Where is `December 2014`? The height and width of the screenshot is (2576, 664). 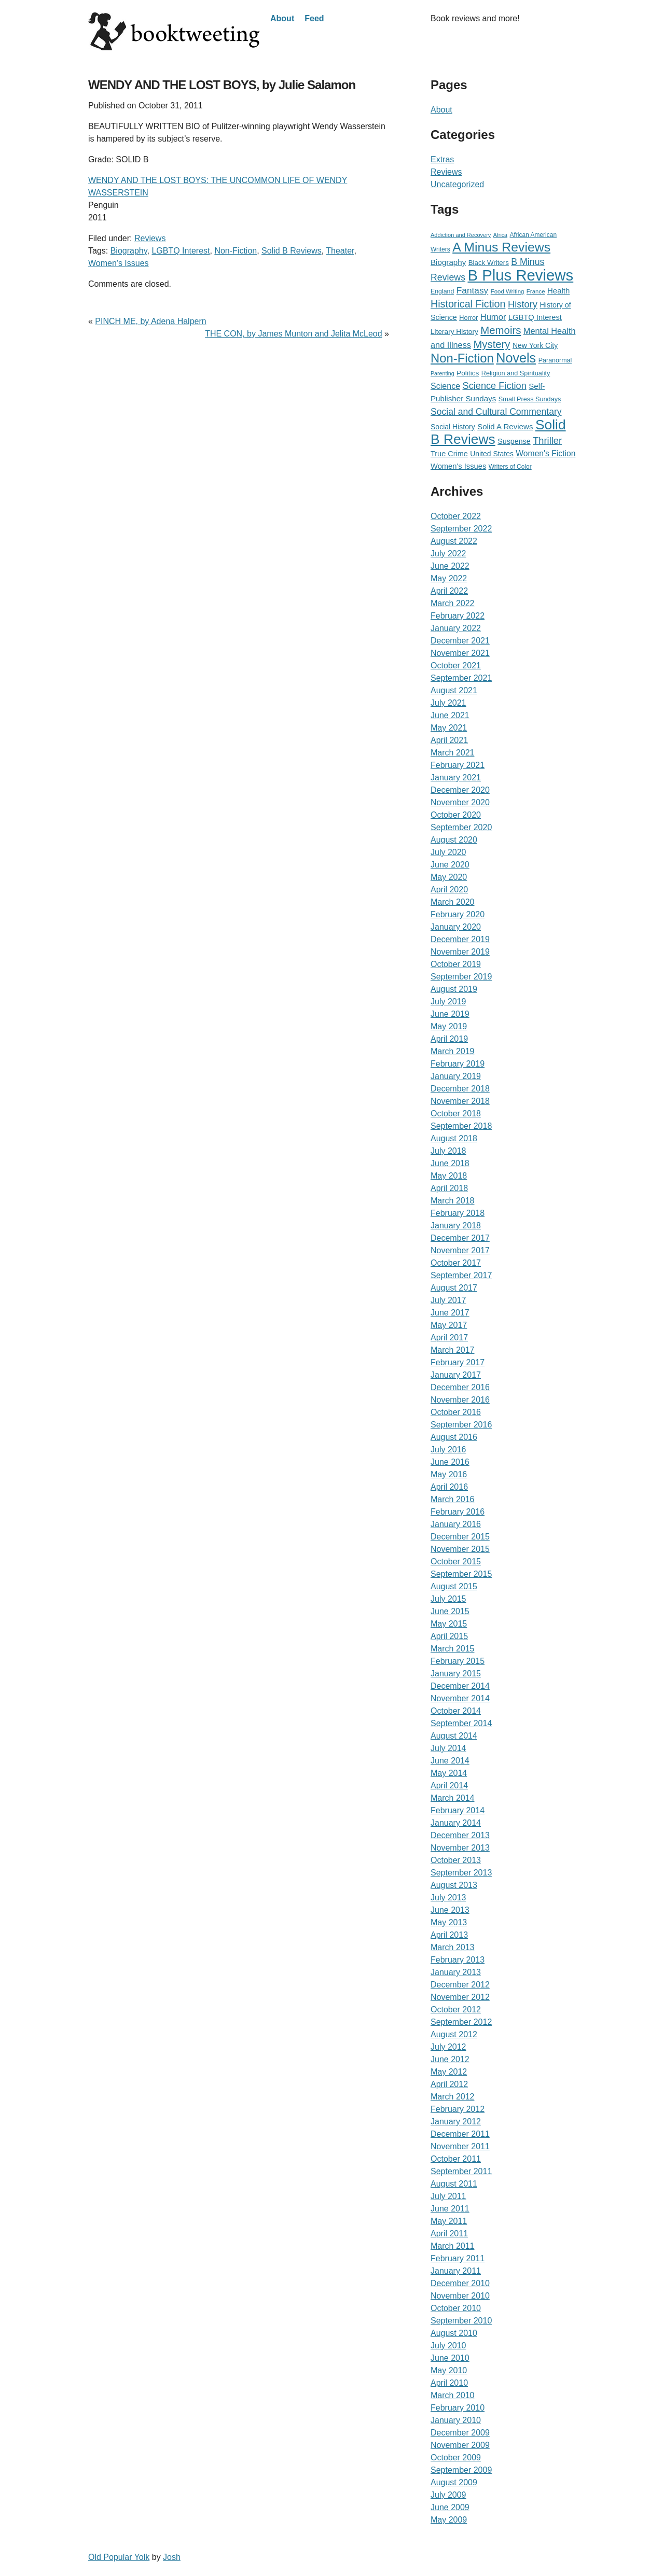
December 2014 is located at coordinates (460, 1686).